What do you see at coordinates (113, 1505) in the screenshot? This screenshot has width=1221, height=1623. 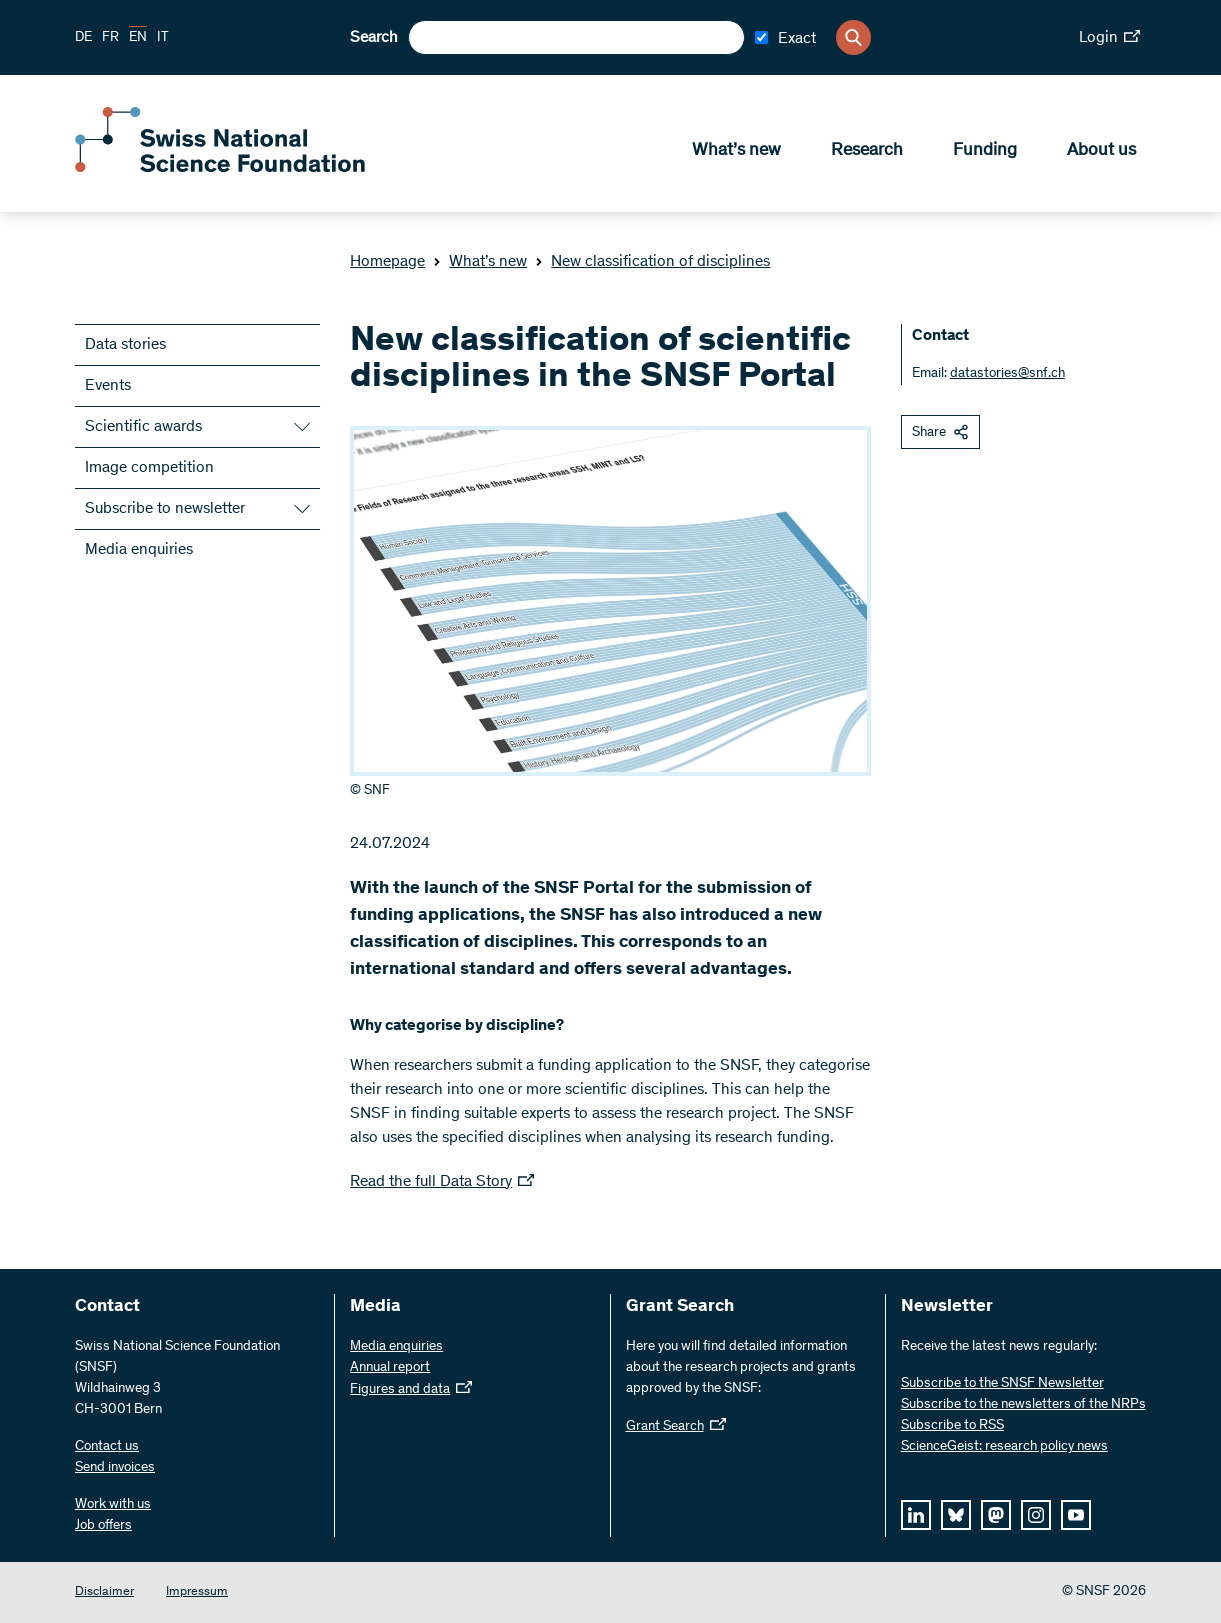 I see `Work with us` at bounding box center [113, 1505].